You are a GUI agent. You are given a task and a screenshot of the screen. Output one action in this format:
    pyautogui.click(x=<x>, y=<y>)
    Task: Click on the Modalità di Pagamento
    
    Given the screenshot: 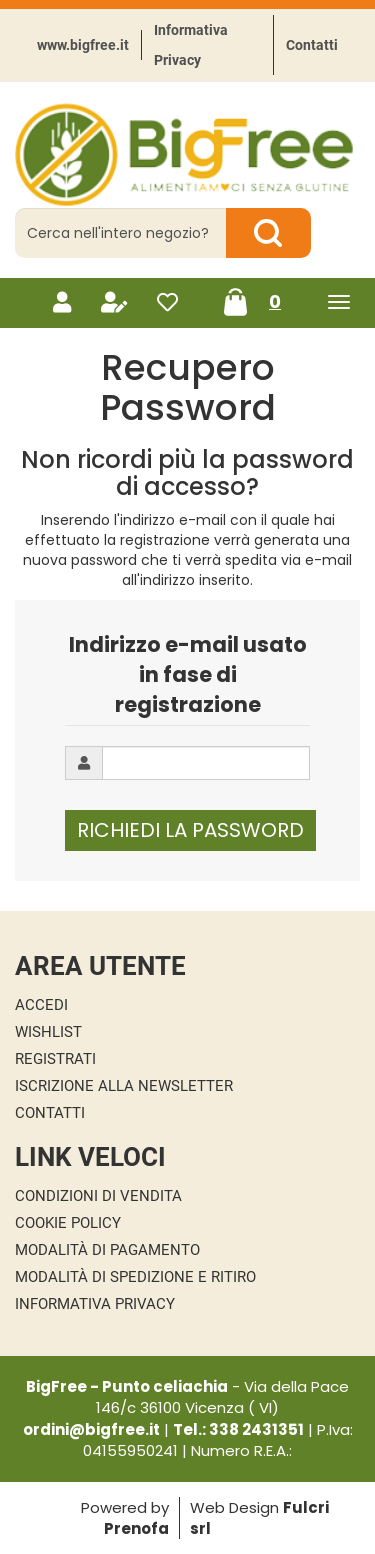 What is the action you would take?
    pyautogui.click(x=107, y=1250)
    